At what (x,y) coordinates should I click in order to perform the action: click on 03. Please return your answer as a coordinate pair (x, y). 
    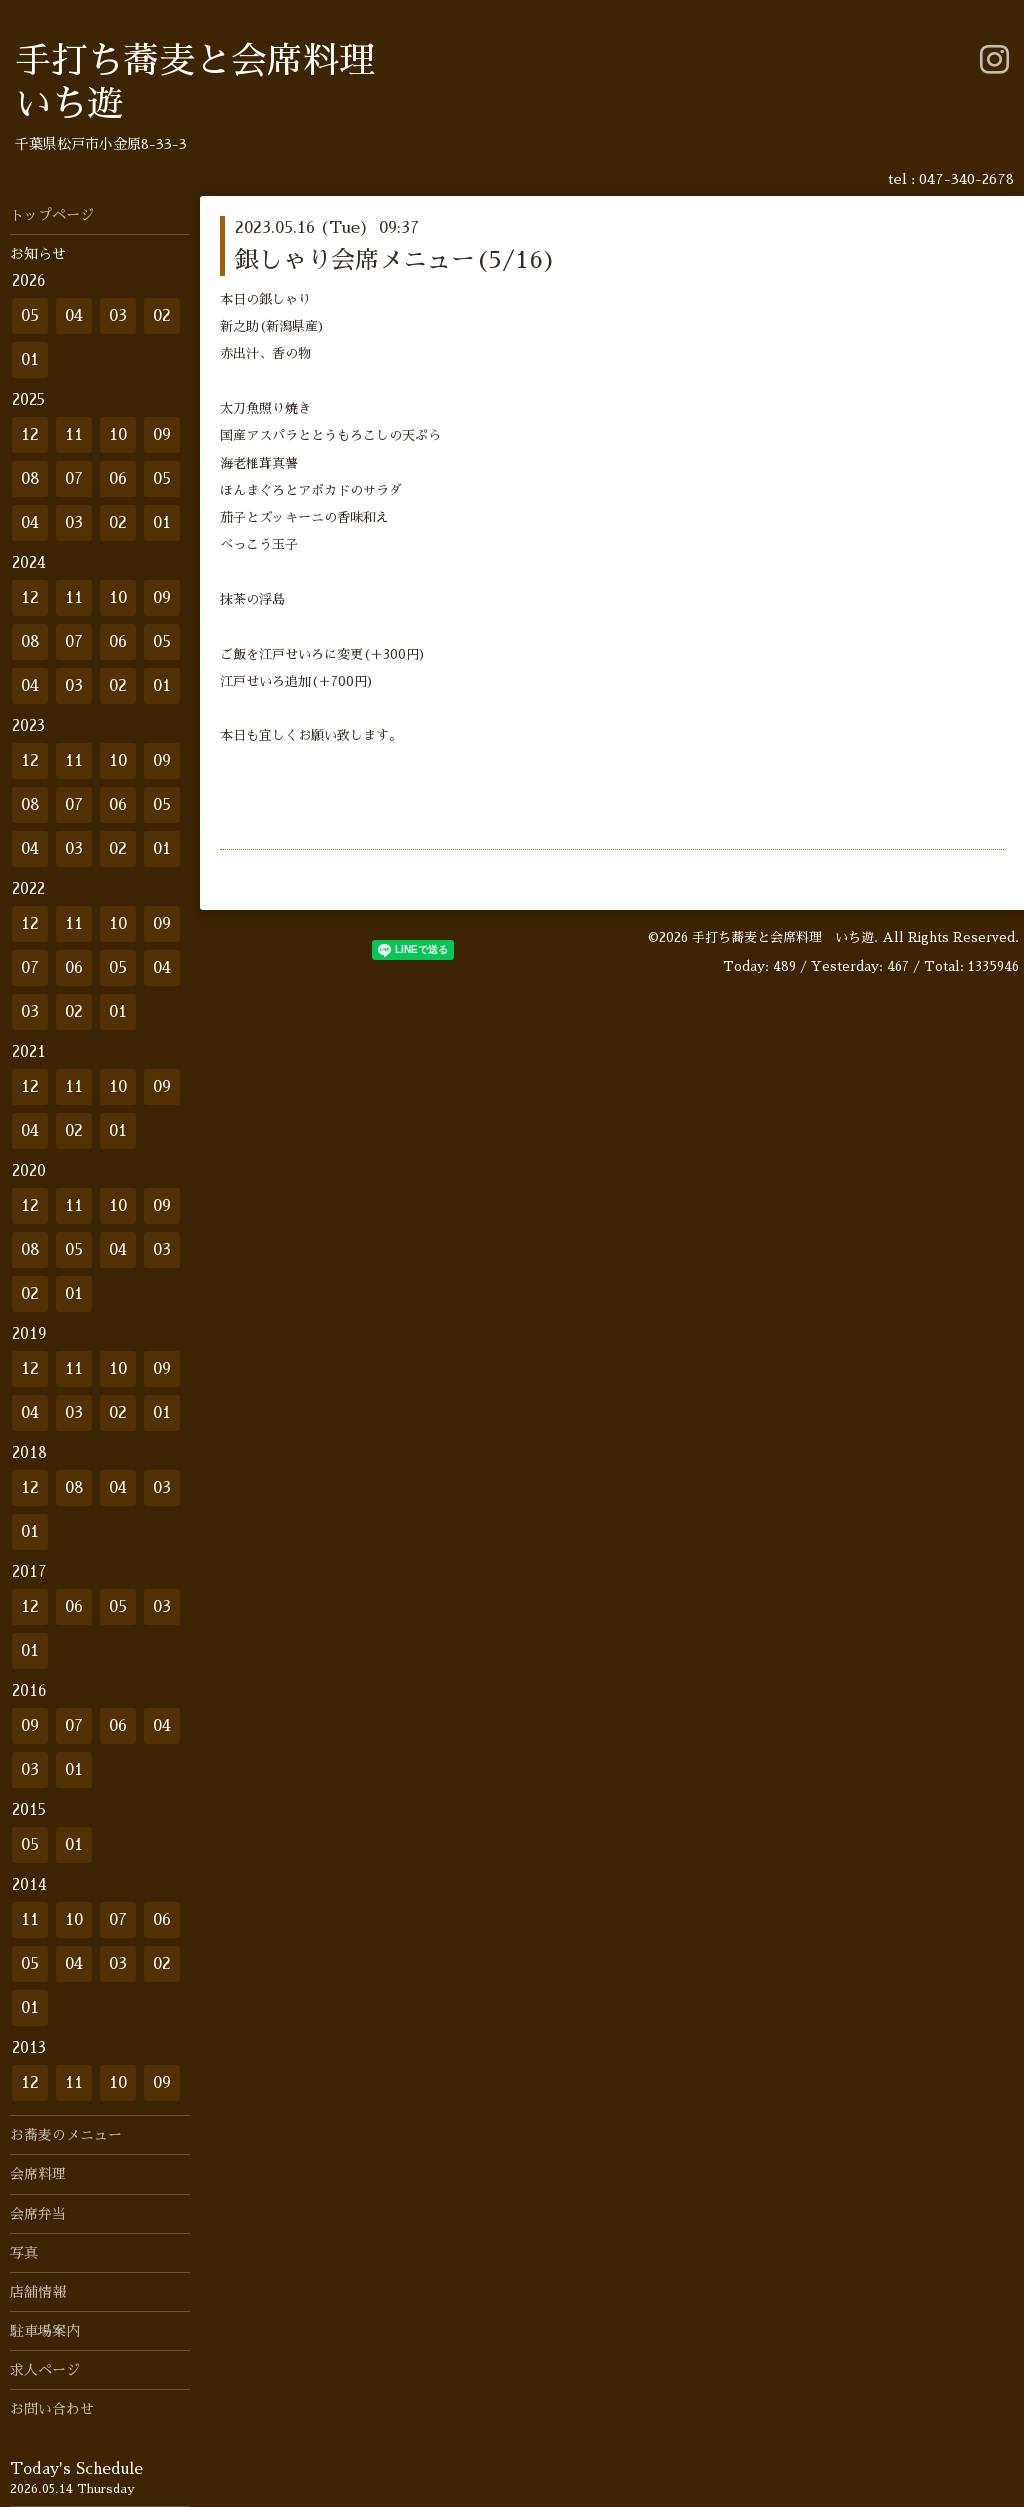
    Looking at the image, I should click on (118, 316).